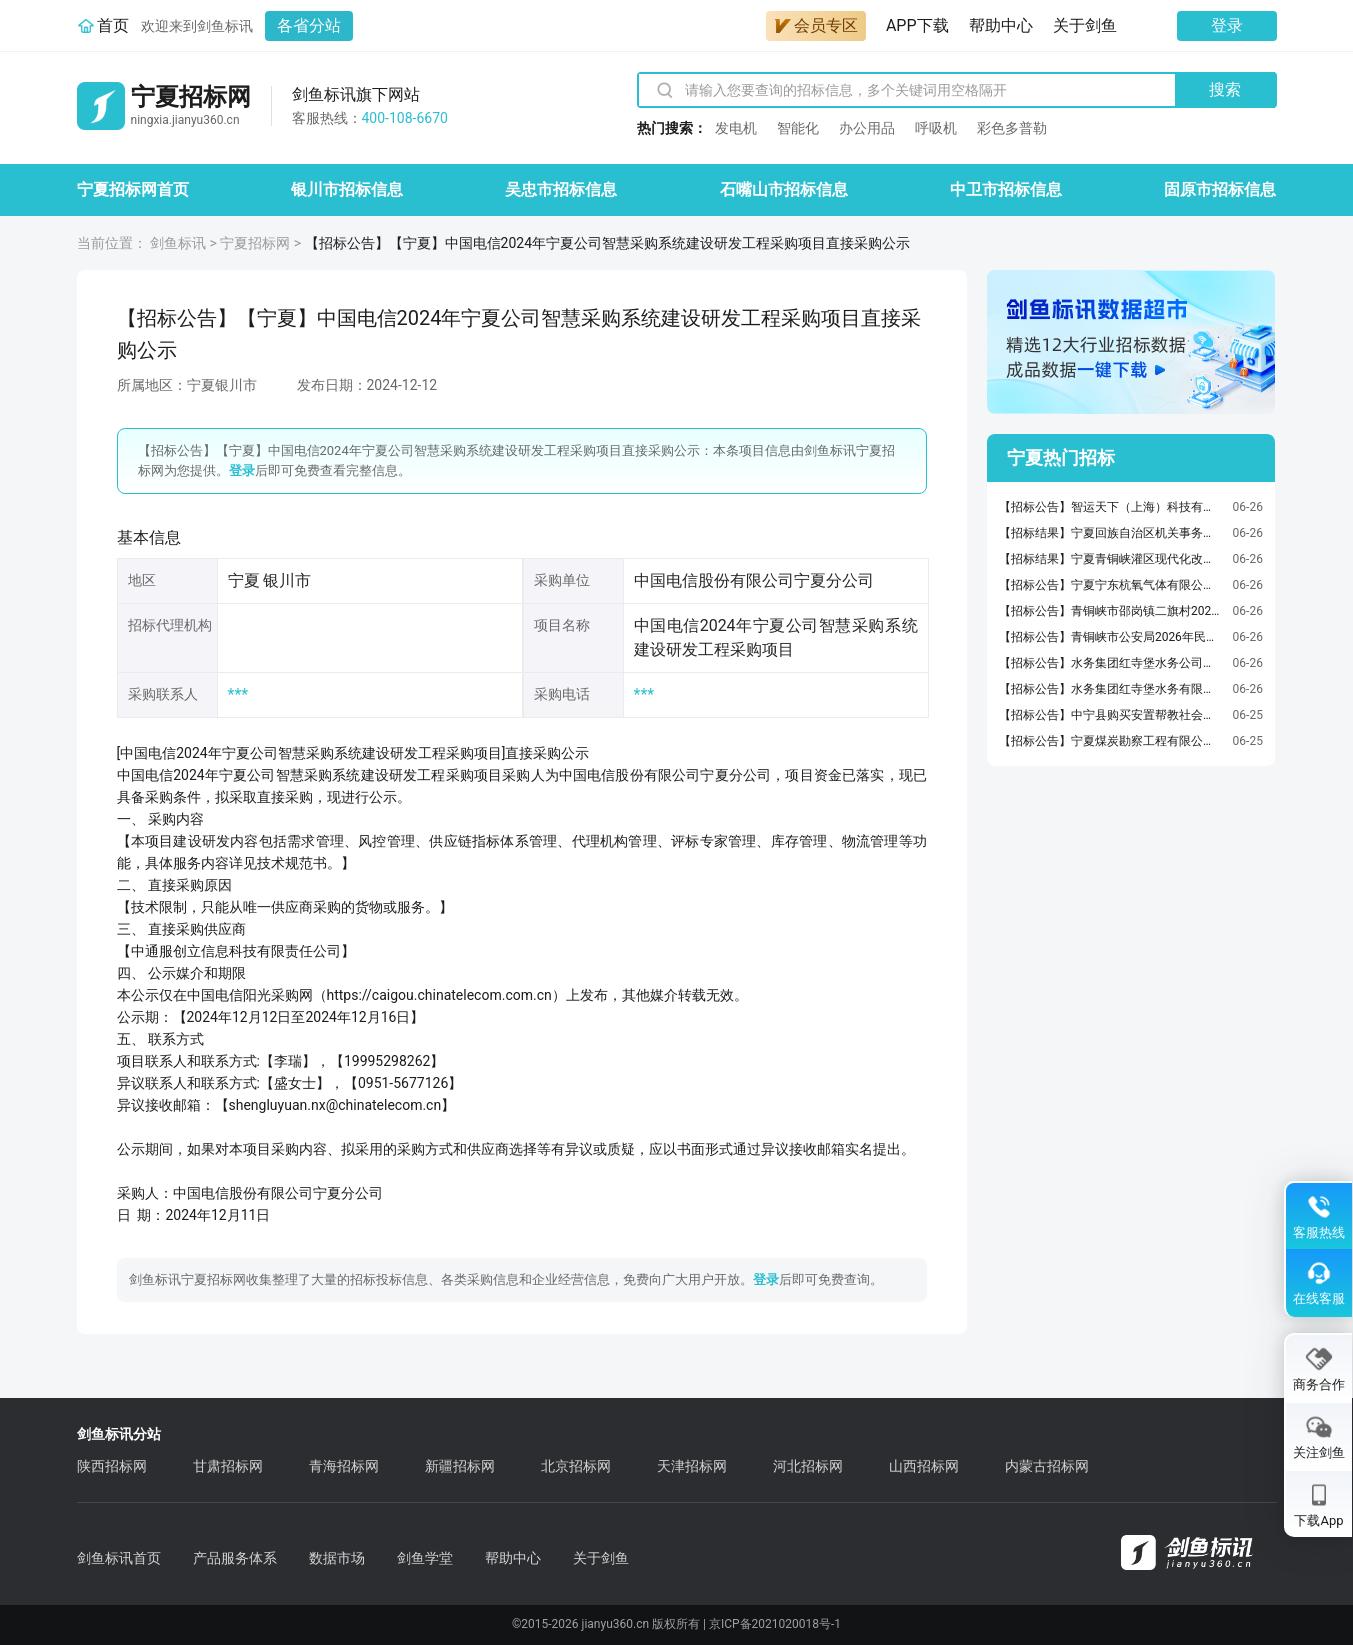  What do you see at coordinates (736, 128) in the screenshot?
I see `发电机` at bounding box center [736, 128].